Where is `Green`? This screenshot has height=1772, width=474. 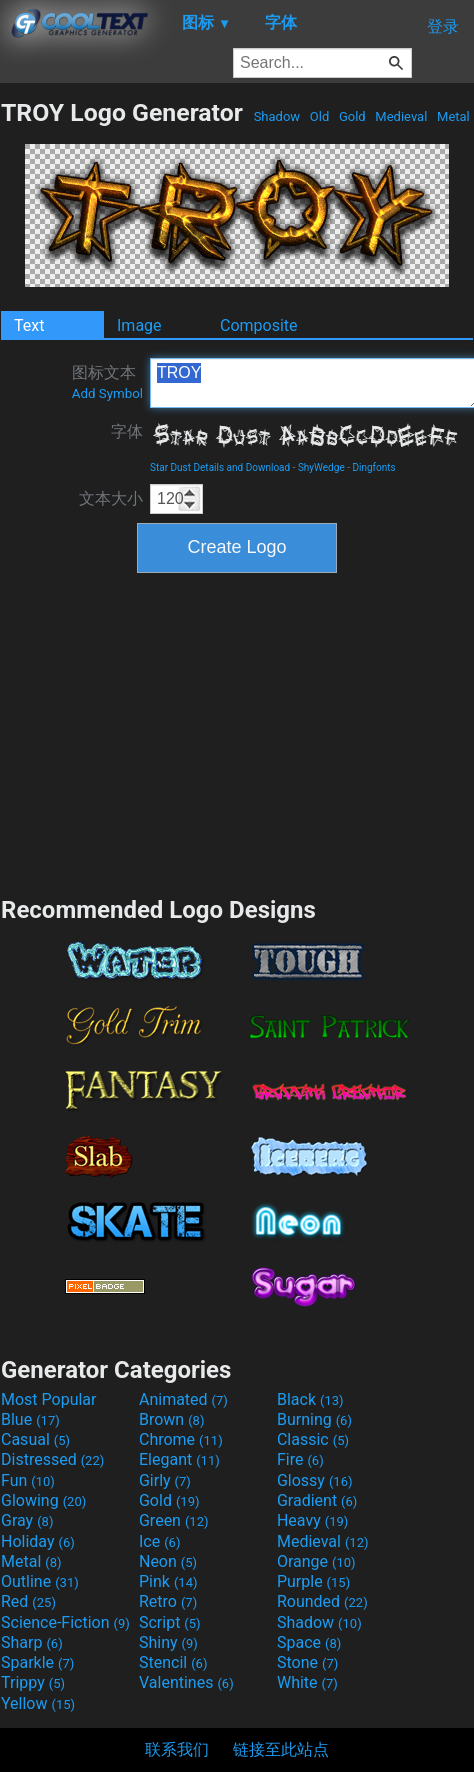
Green is located at coordinates (174, 1520).